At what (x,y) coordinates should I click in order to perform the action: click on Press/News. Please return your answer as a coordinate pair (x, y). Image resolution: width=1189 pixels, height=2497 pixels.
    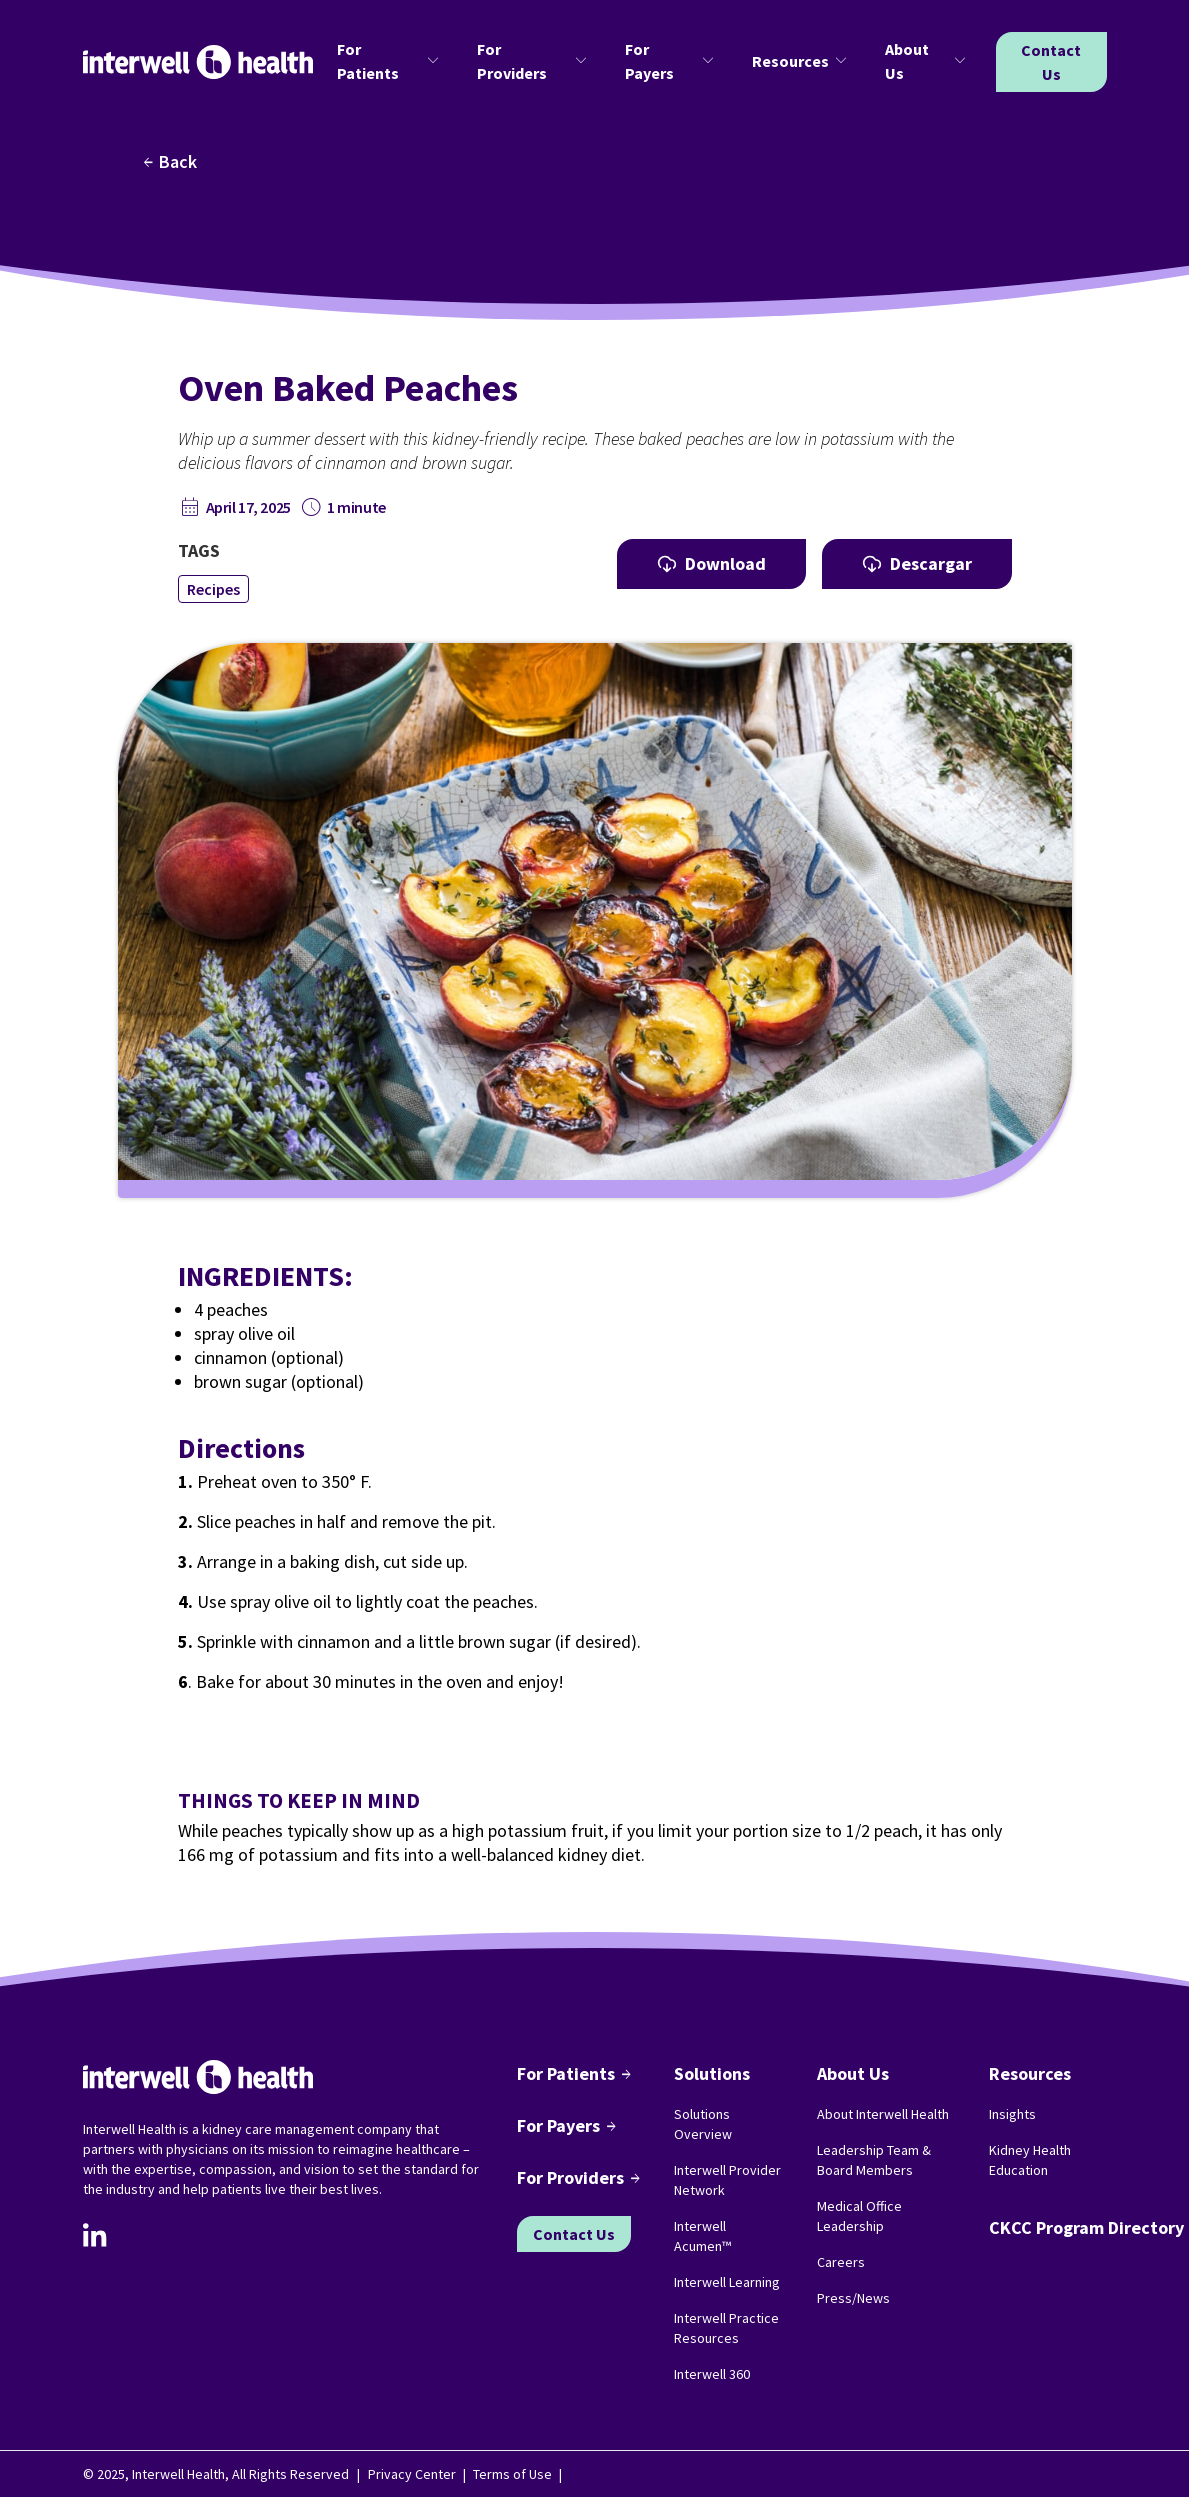
    Looking at the image, I should click on (853, 2298).